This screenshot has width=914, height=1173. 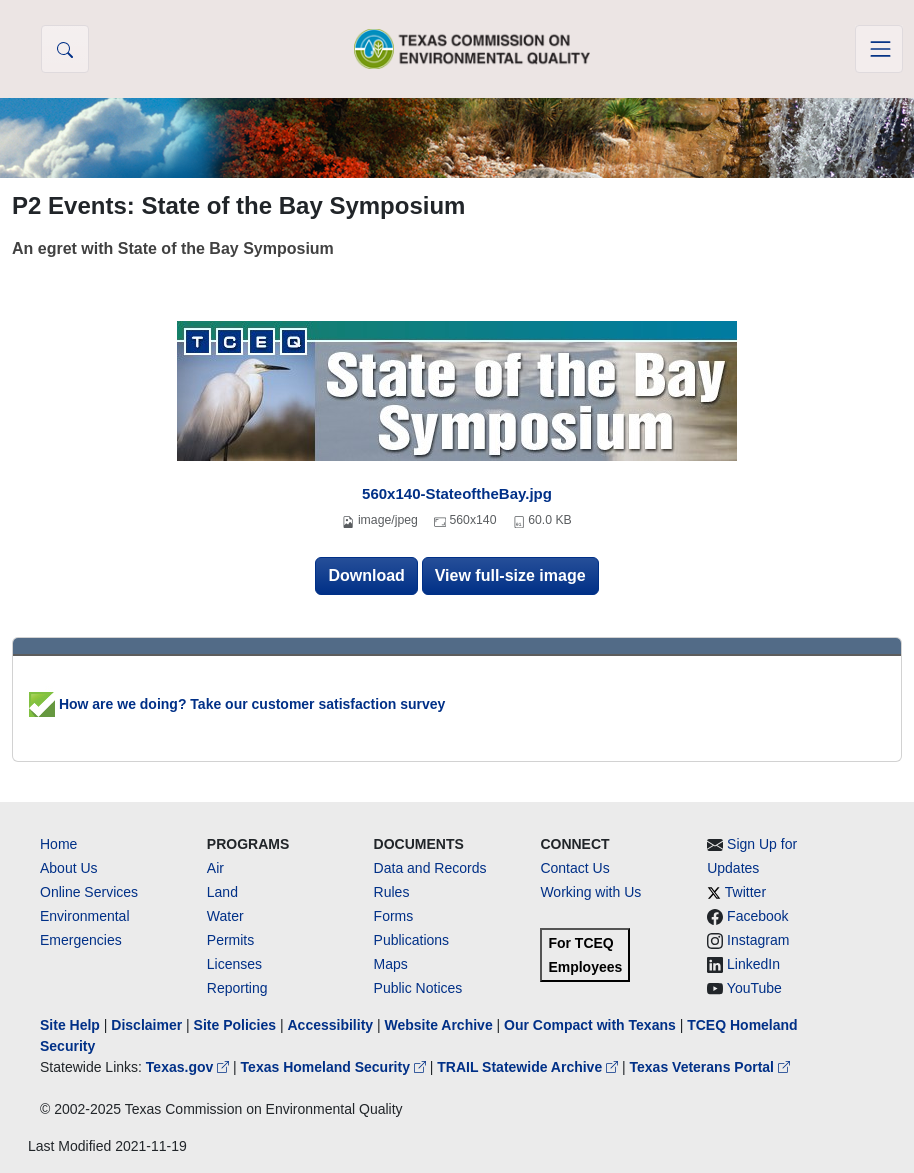 I want to click on About Us, so click(x=69, y=868).